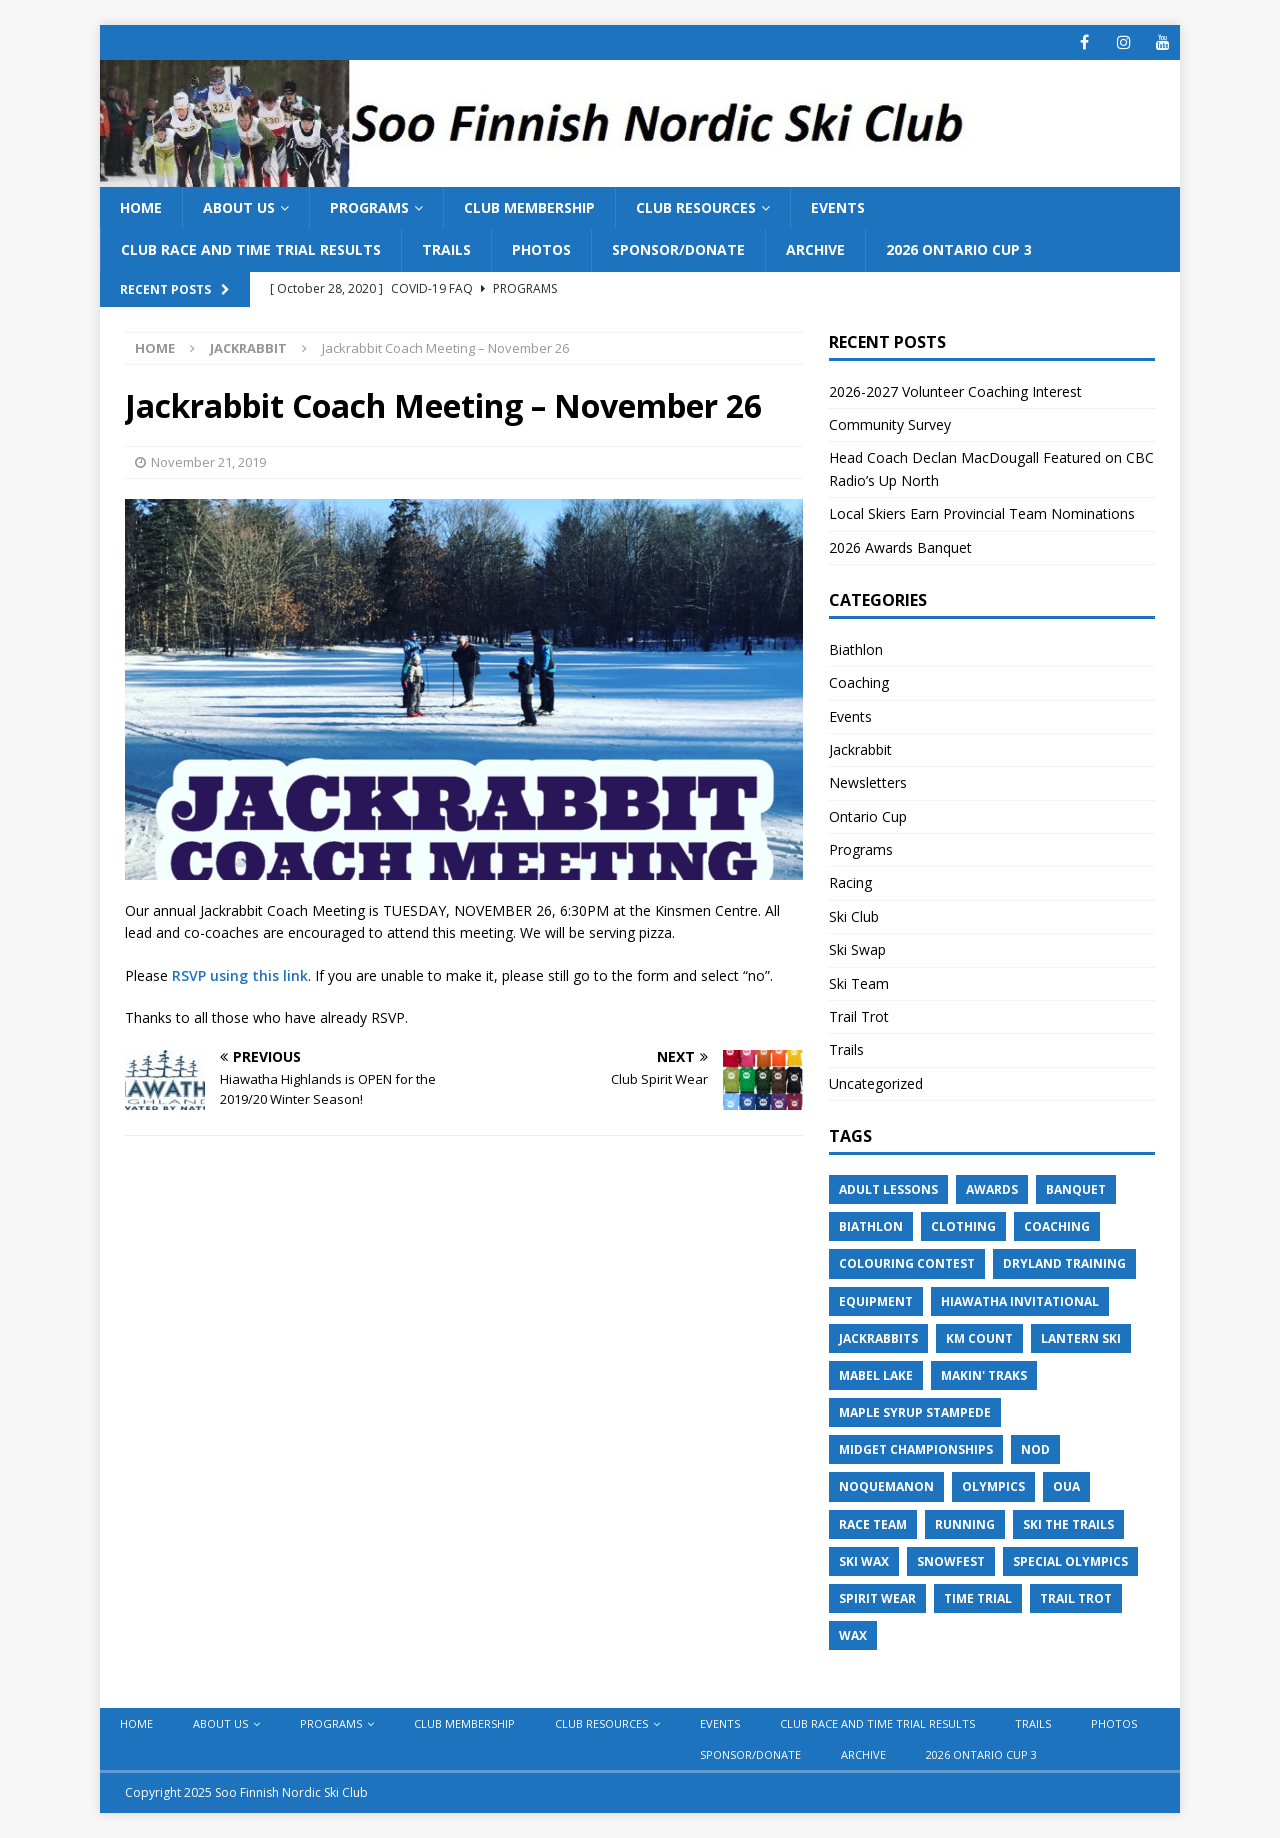  What do you see at coordinates (907, 1263) in the screenshot?
I see `Colouring Contest` at bounding box center [907, 1263].